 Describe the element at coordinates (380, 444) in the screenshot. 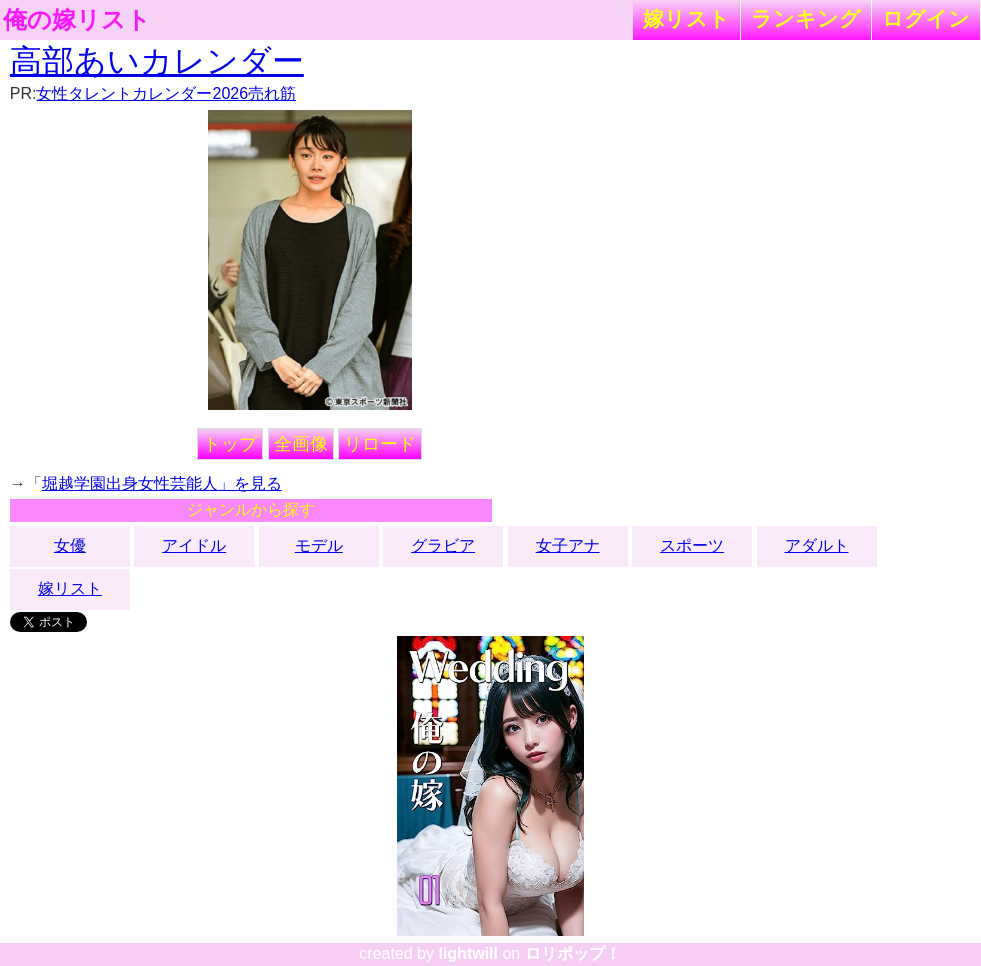

I see `リロード` at that location.